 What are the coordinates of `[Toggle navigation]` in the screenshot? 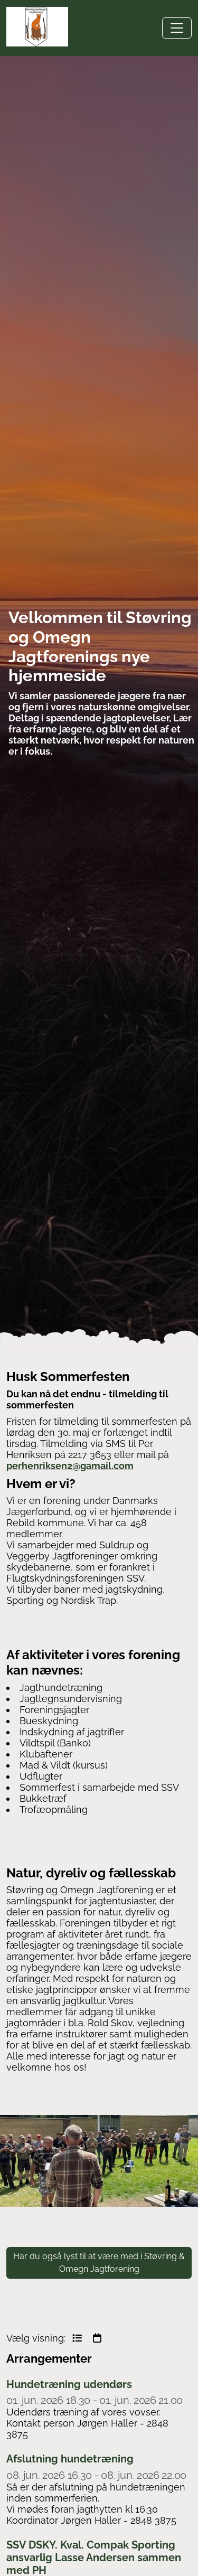 It's located at (177, 28).